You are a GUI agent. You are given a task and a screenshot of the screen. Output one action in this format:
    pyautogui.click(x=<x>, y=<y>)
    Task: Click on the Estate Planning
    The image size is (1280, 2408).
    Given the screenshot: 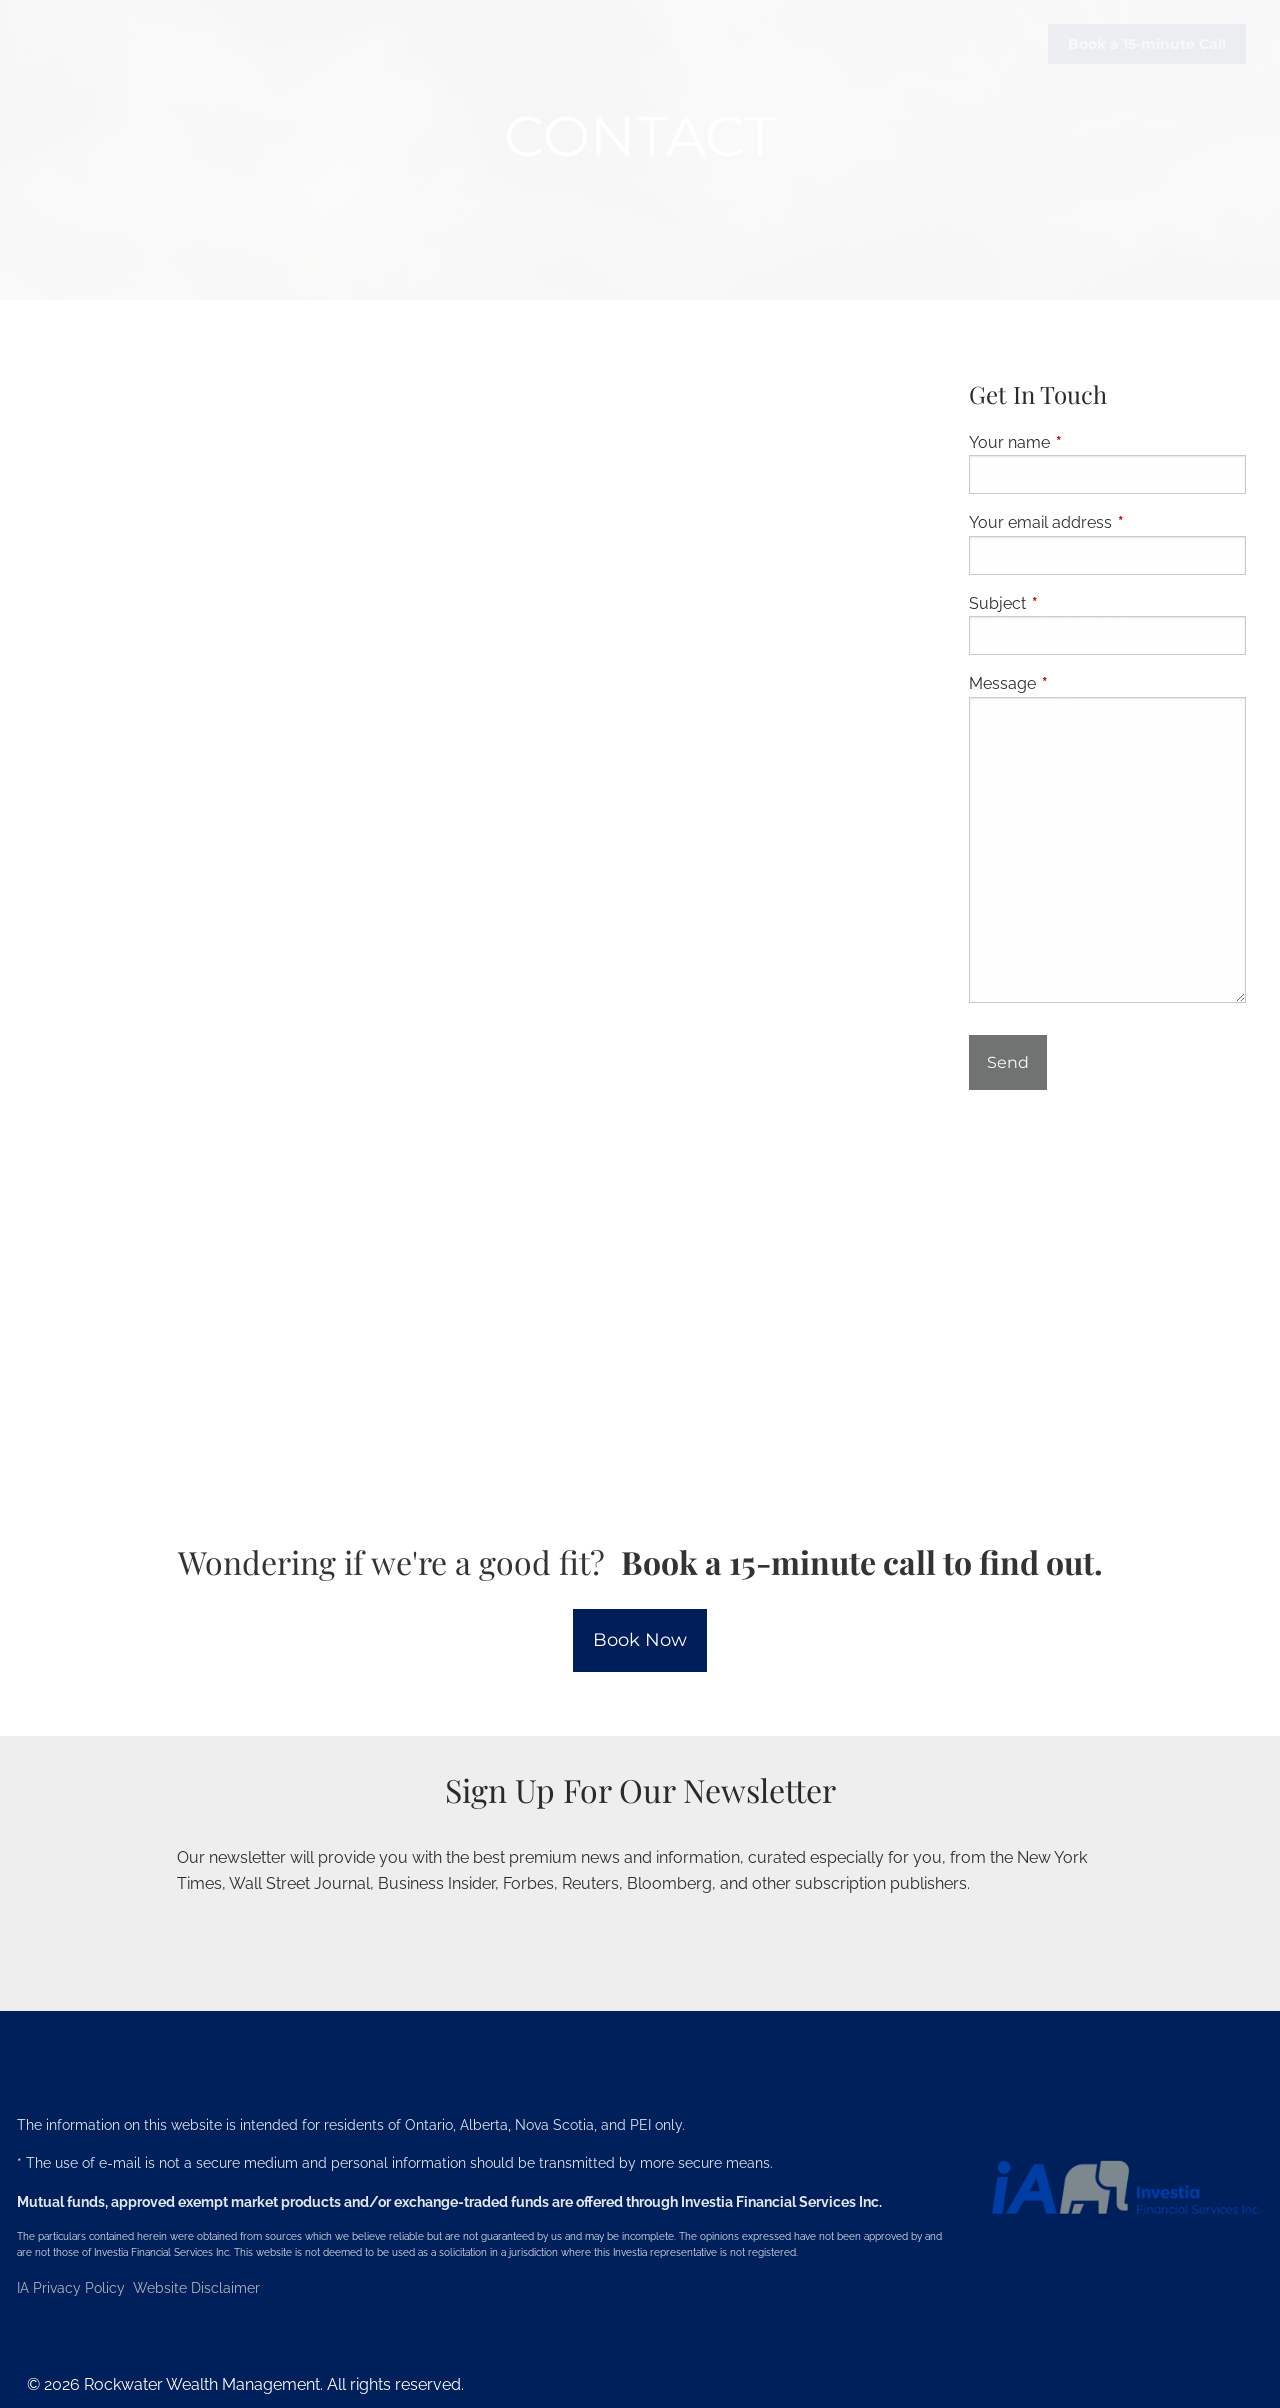 What is the action you would take?
    pyautogui.click(x=1062, y=612)
    